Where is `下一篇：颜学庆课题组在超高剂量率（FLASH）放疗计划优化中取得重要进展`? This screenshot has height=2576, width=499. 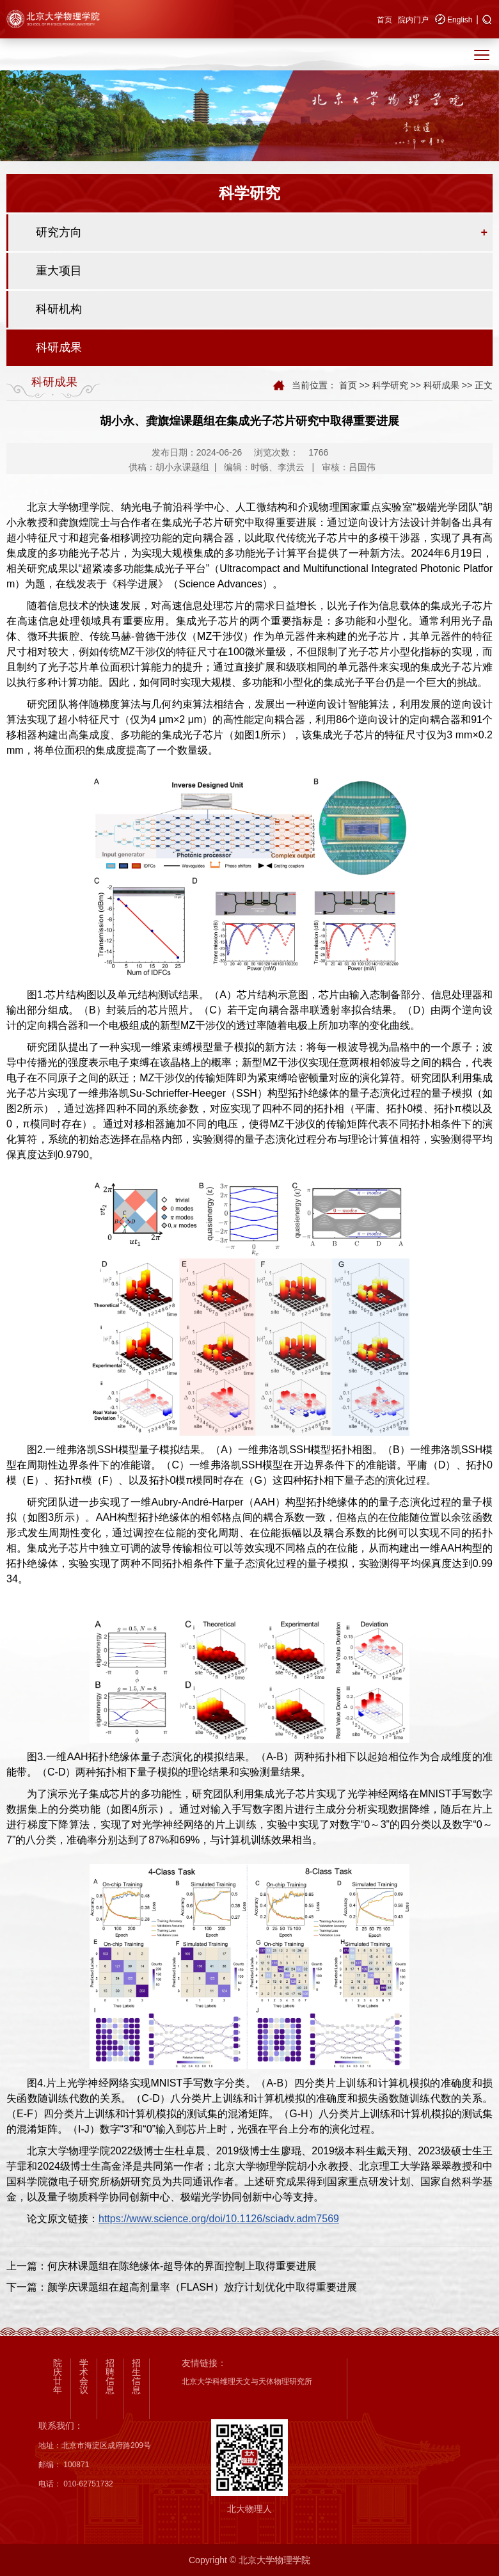 下一篇：颜学庆课题组在超高剂量率（FLASH）放疗计划优化中取得重要进展 is located at coordinates (181, 2287).